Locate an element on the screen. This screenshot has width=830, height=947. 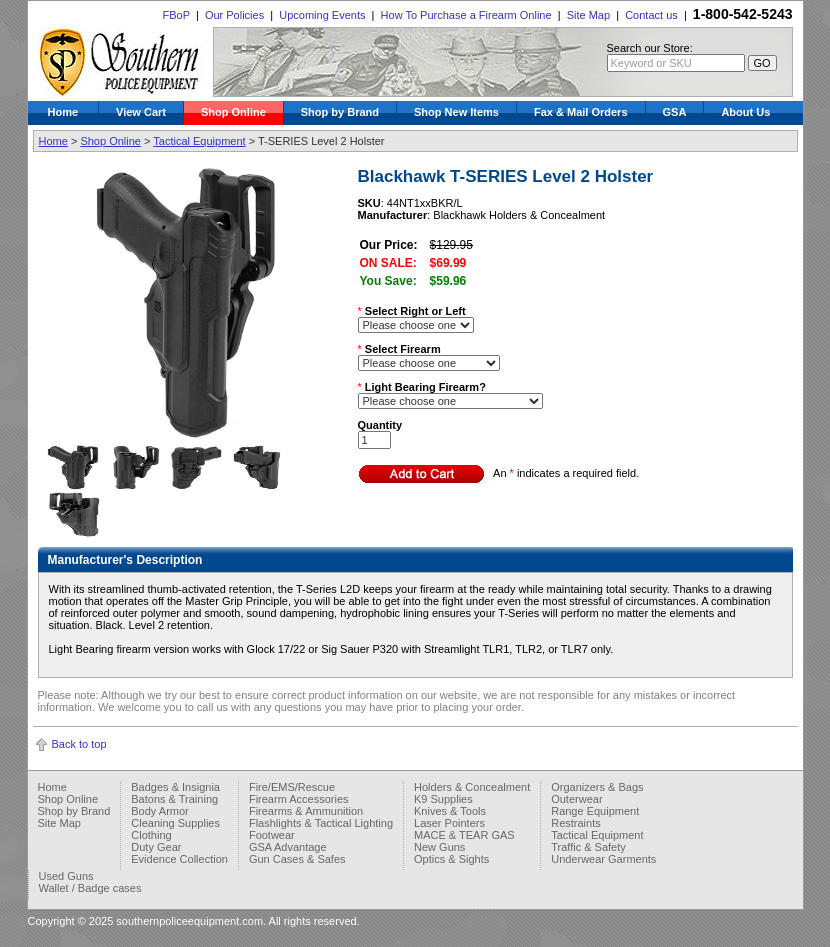
Upcoming Events is located at coordinates (322, 15).